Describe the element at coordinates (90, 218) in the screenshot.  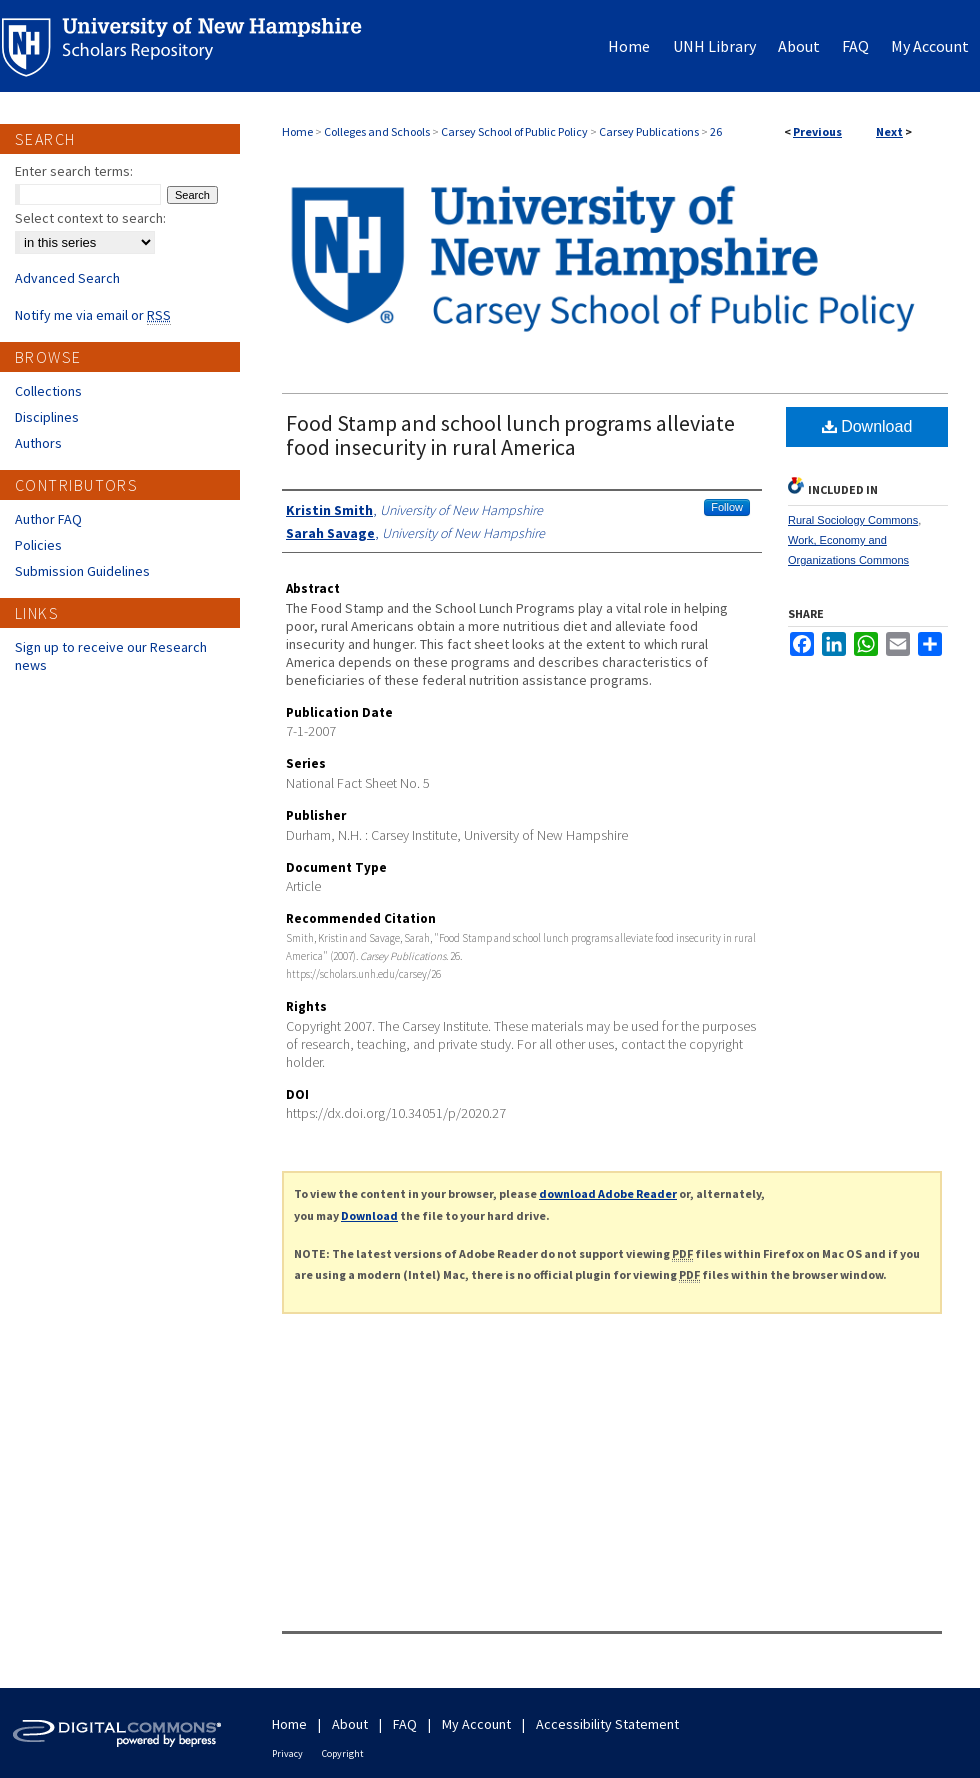
I see `Select context to search:` at that location.